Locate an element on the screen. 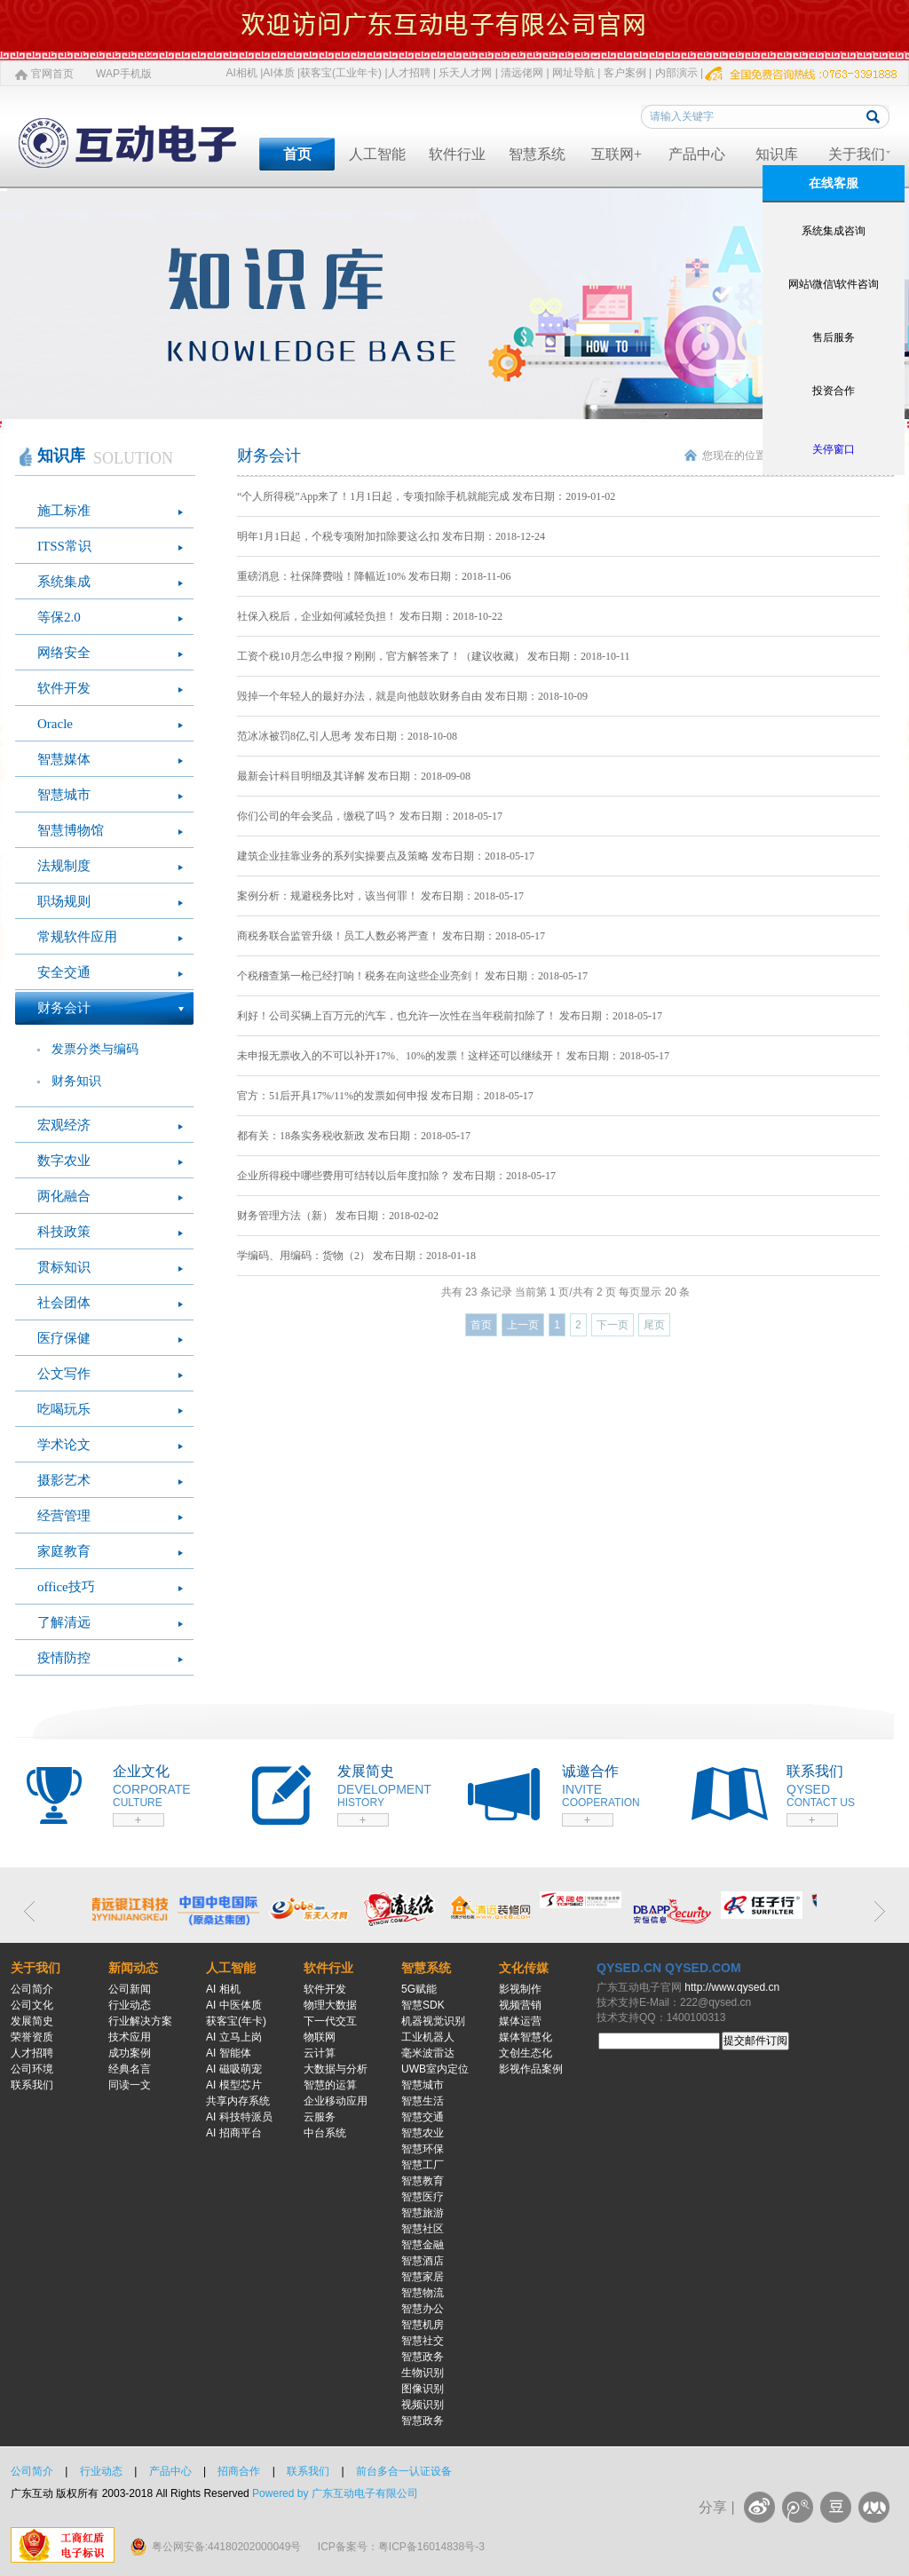 This screenshot has height=2576, width=909. Powered by 广东互动电子有限公司 is located at coordinates (335, 2493).